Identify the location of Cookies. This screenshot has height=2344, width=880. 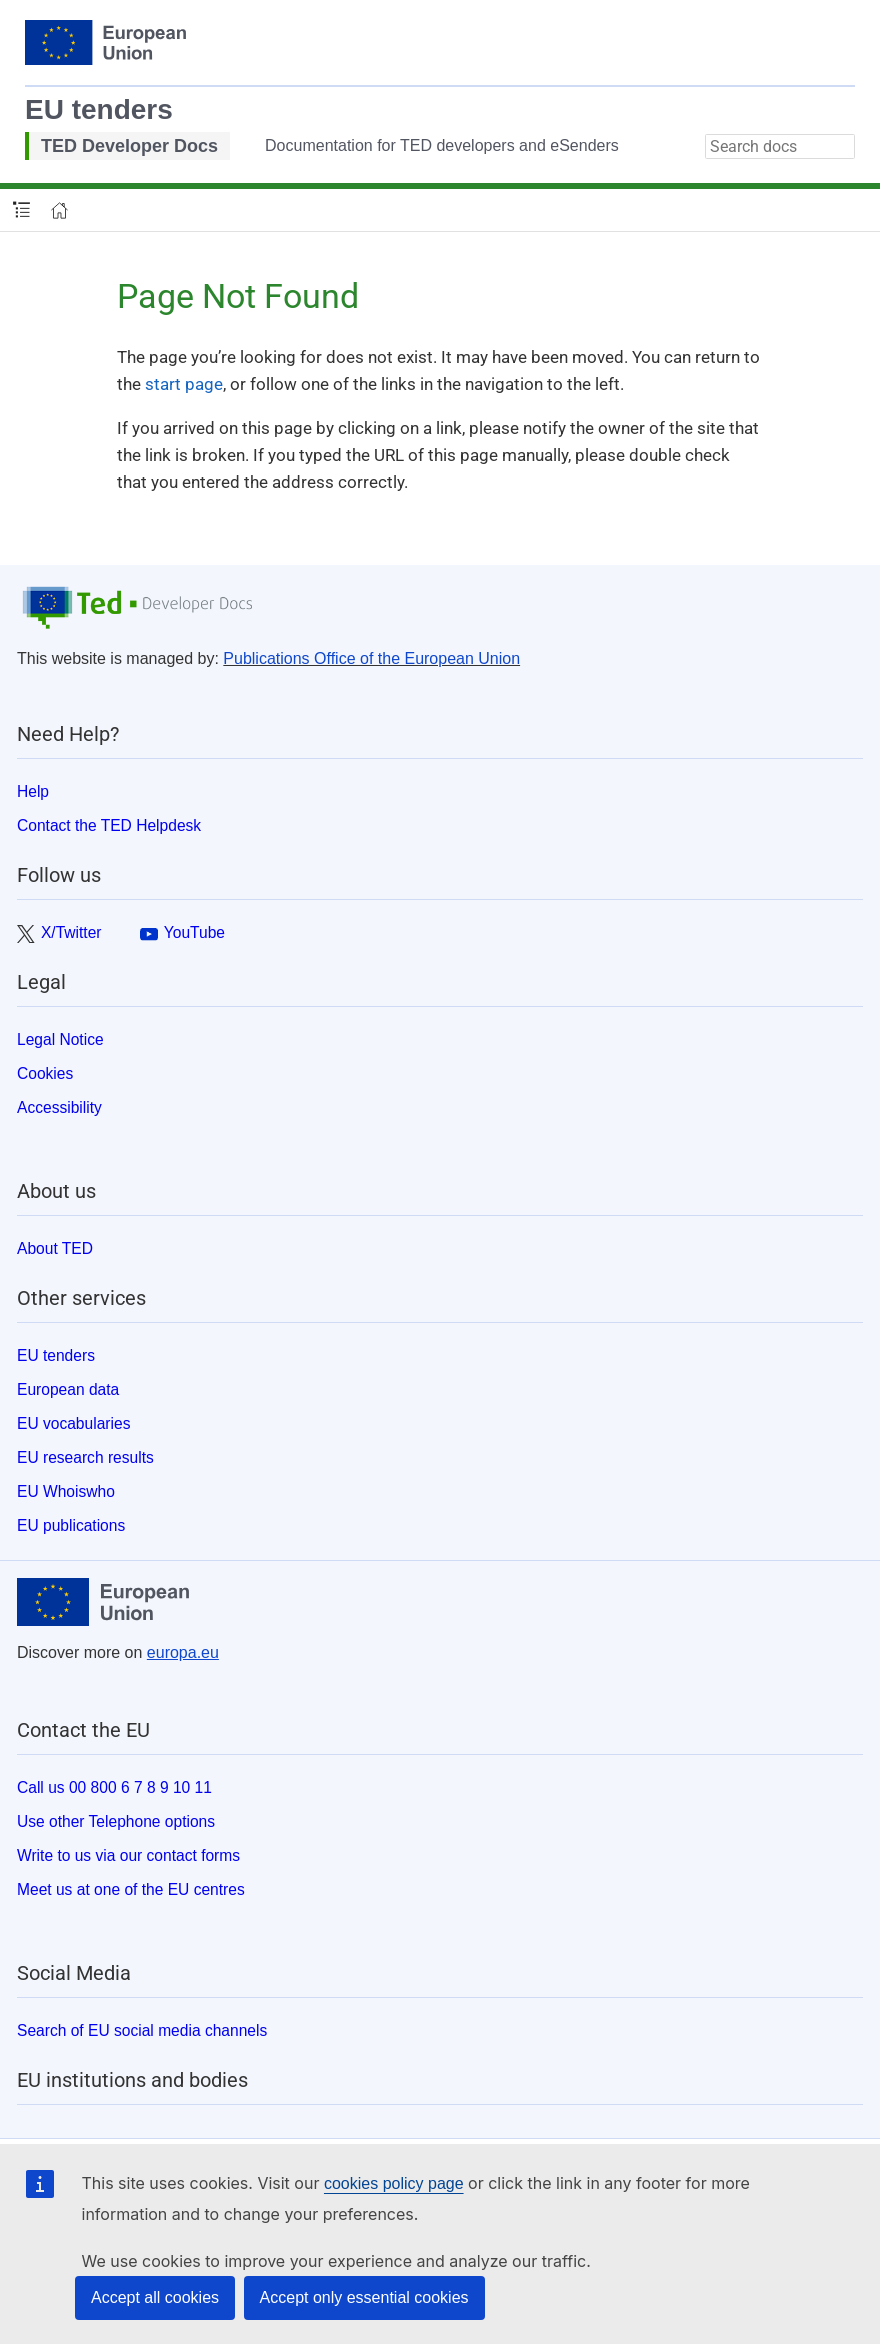
(45, 1073).